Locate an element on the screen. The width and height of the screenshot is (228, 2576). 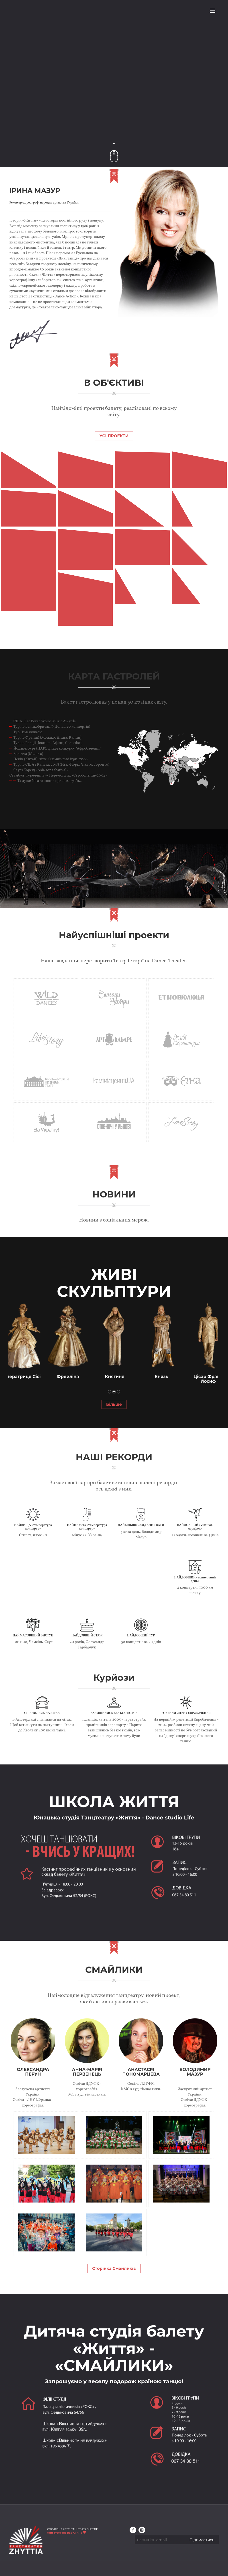
Сторінка Смайликів is located at coordinates (114, 2268).